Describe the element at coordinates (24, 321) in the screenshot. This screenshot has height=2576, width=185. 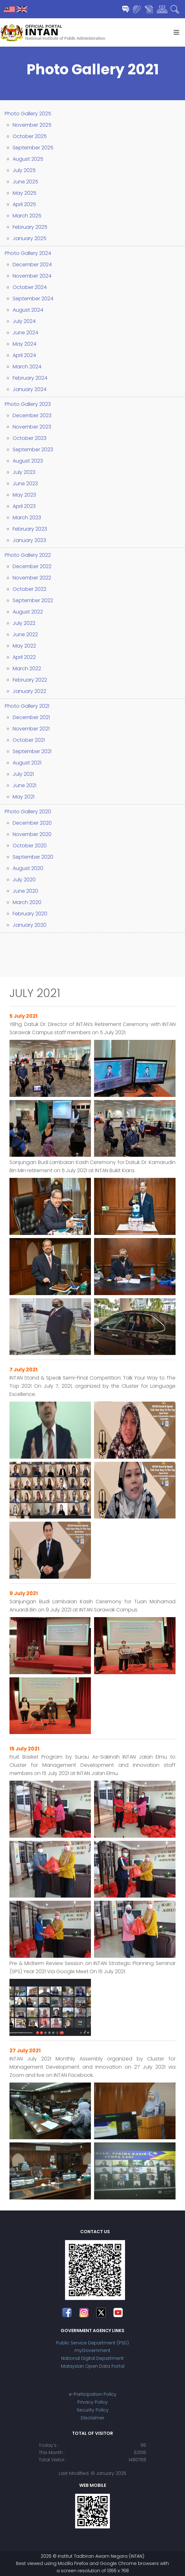
I see `July 2024` at that location.